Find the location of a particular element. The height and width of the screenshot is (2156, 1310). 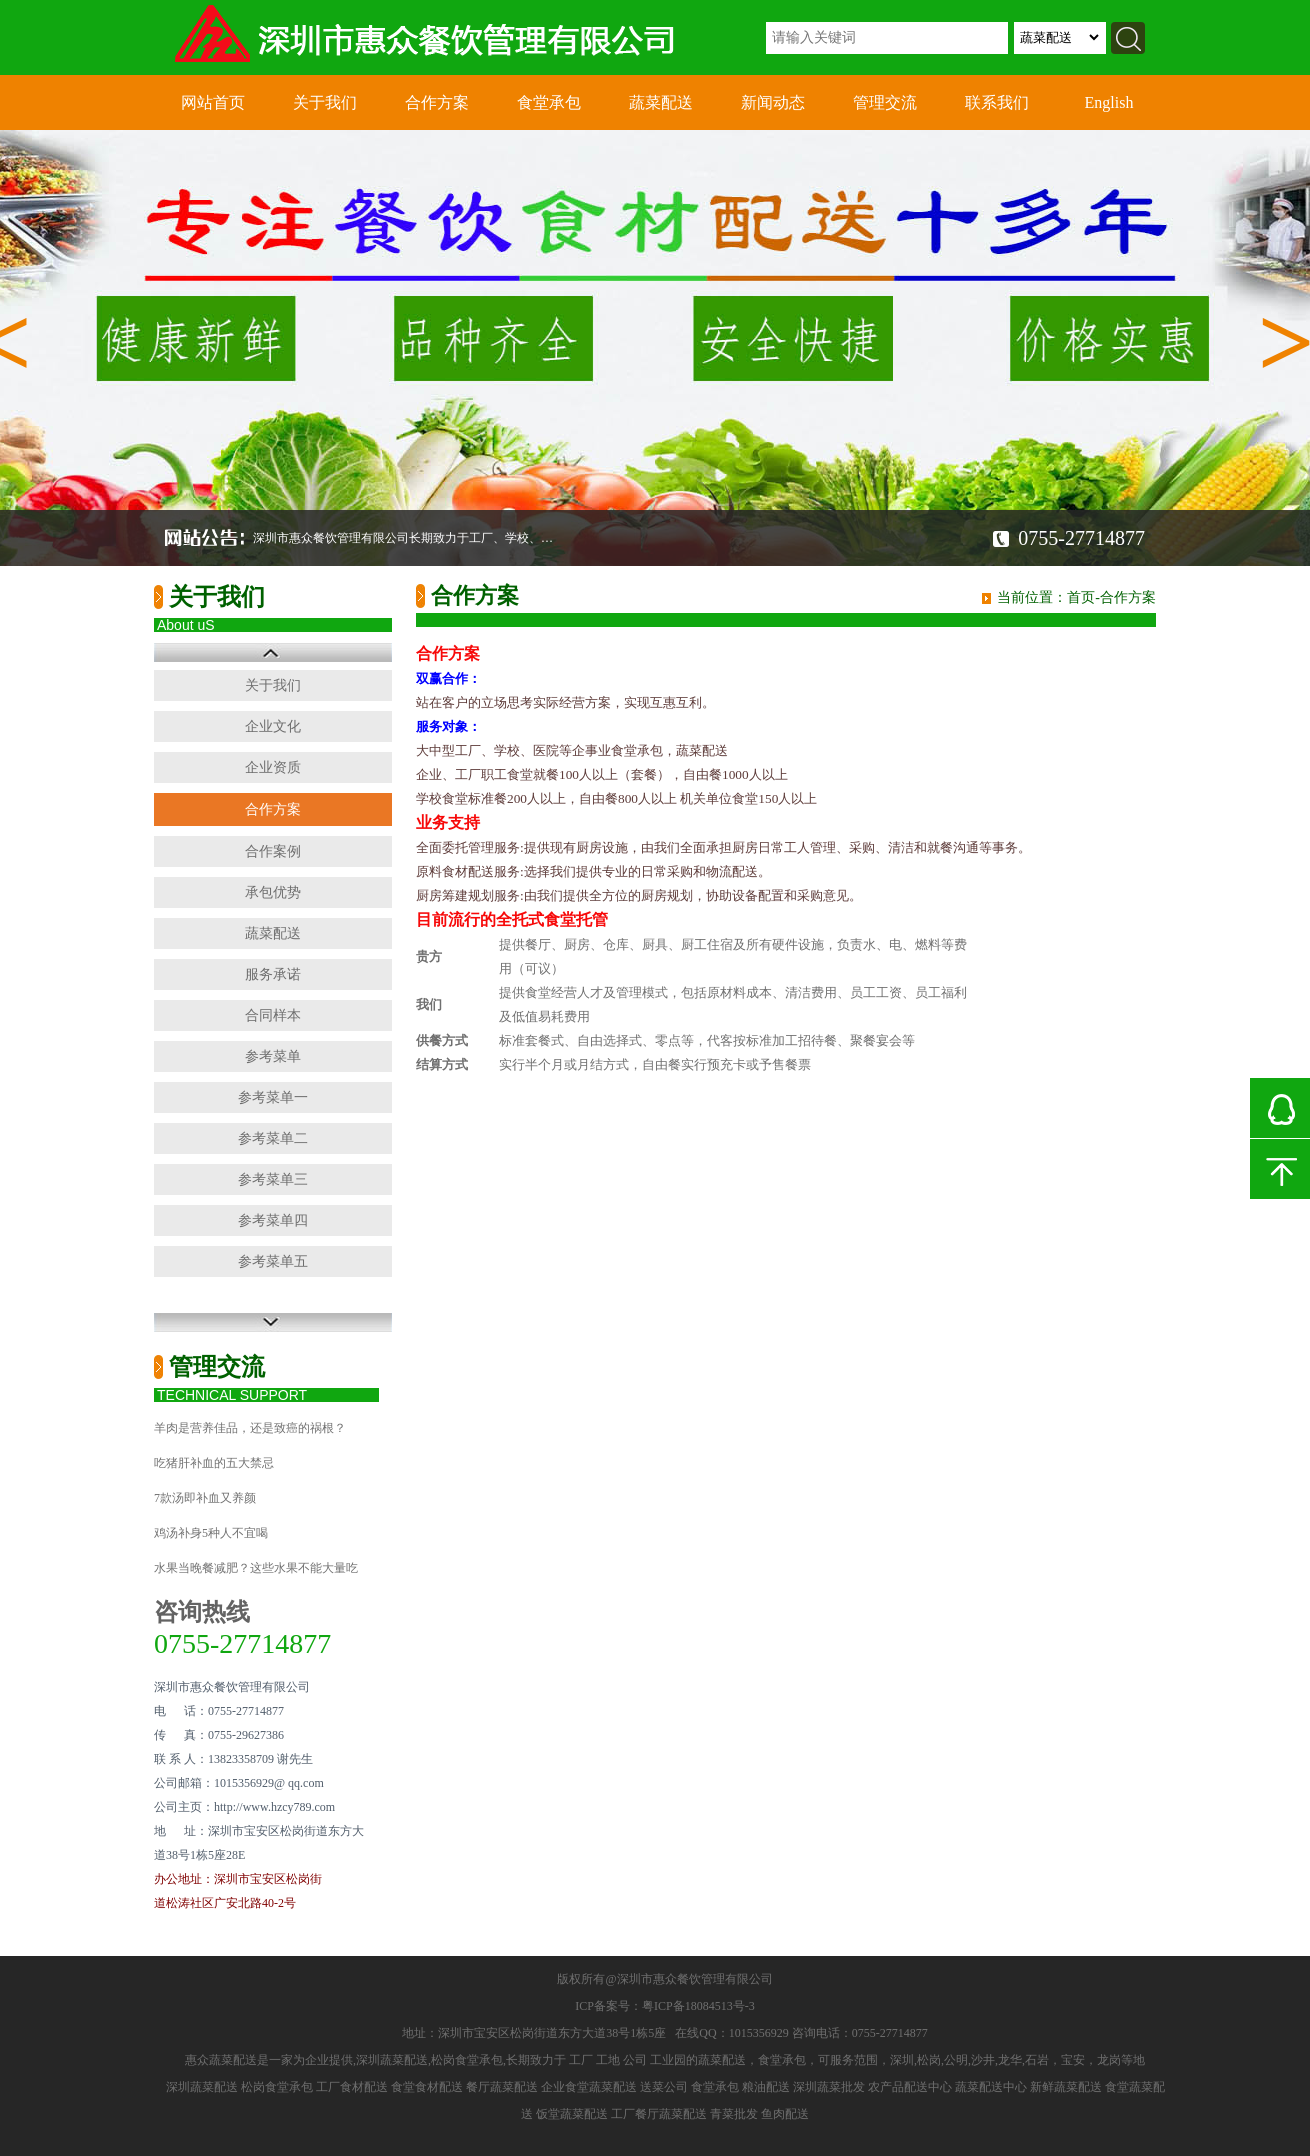

蔬菜配送 is located at coordinates (661, 102).